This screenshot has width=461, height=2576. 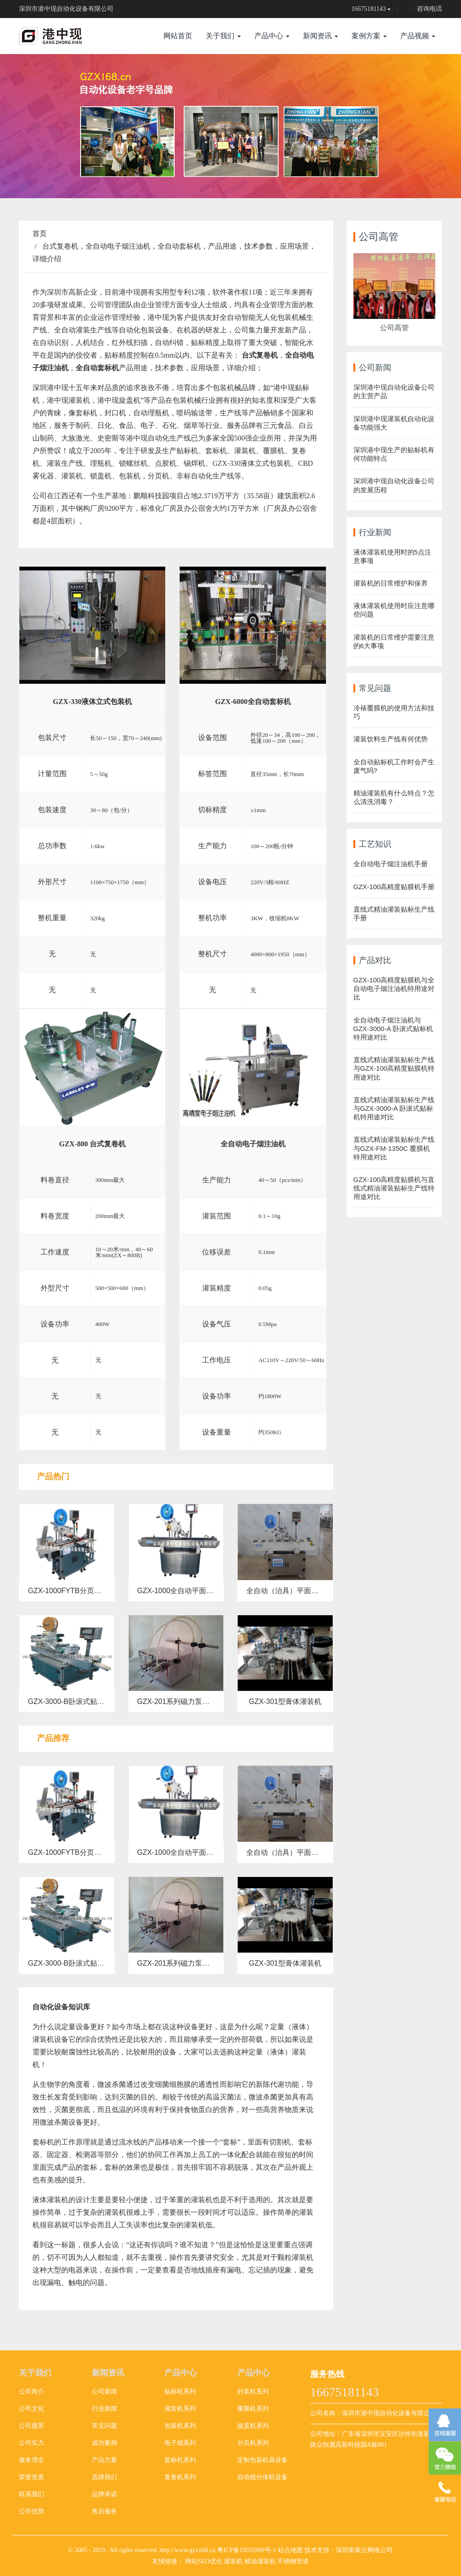 I want to click on 常见问题, so click(x=104, y=2425).